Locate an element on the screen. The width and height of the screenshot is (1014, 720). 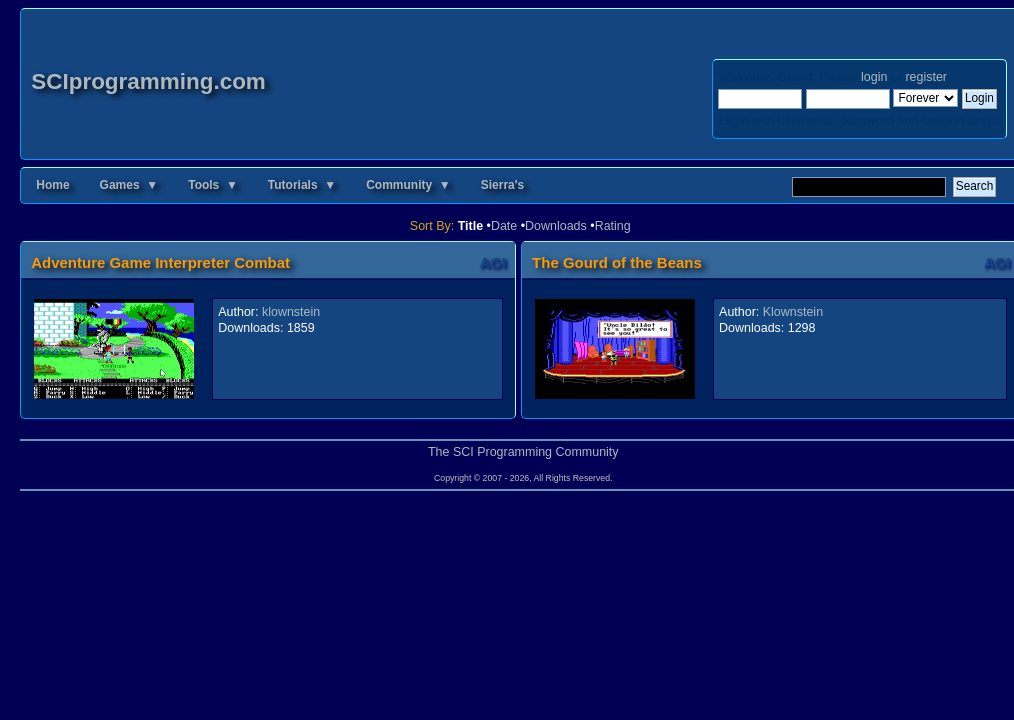
klownstein is located at coordinates (291, 312).